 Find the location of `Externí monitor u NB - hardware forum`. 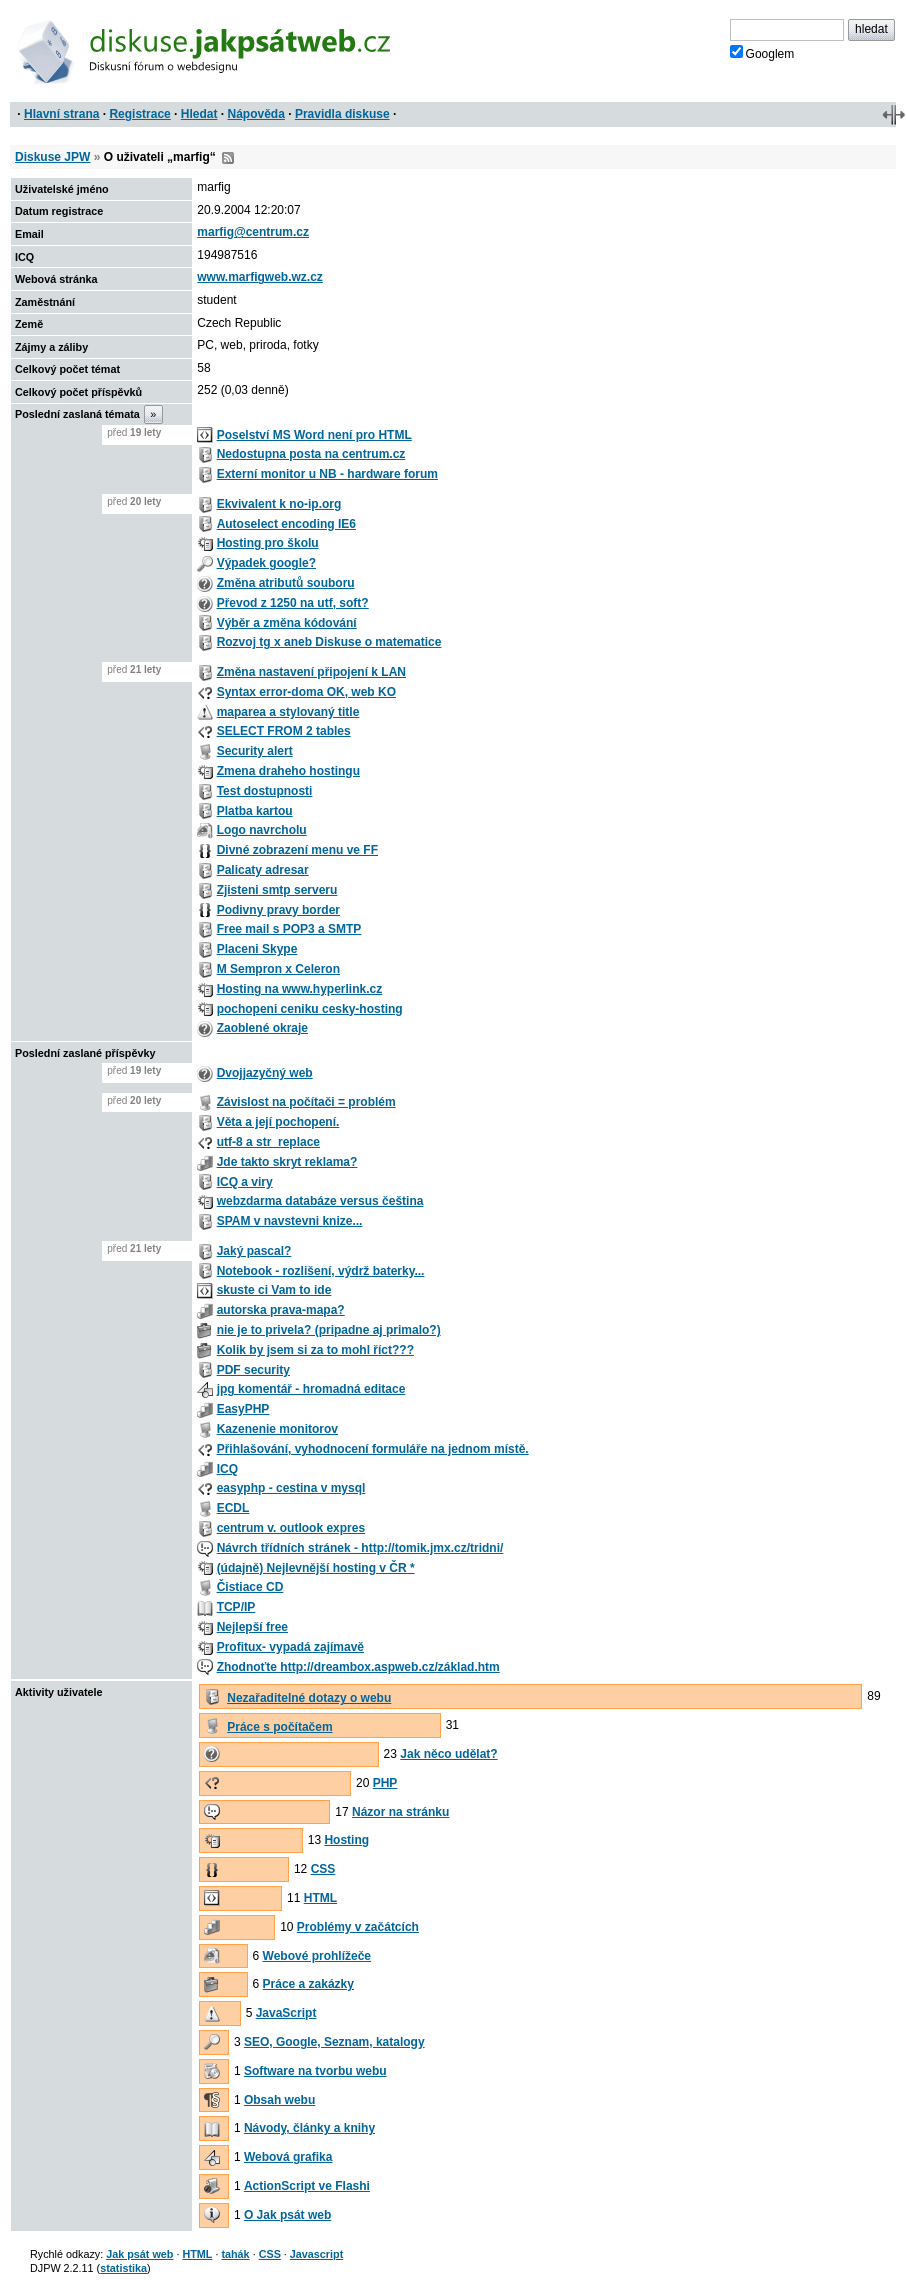

Externí monitor u NB - hardware forum is located at coordinates (327, 474).